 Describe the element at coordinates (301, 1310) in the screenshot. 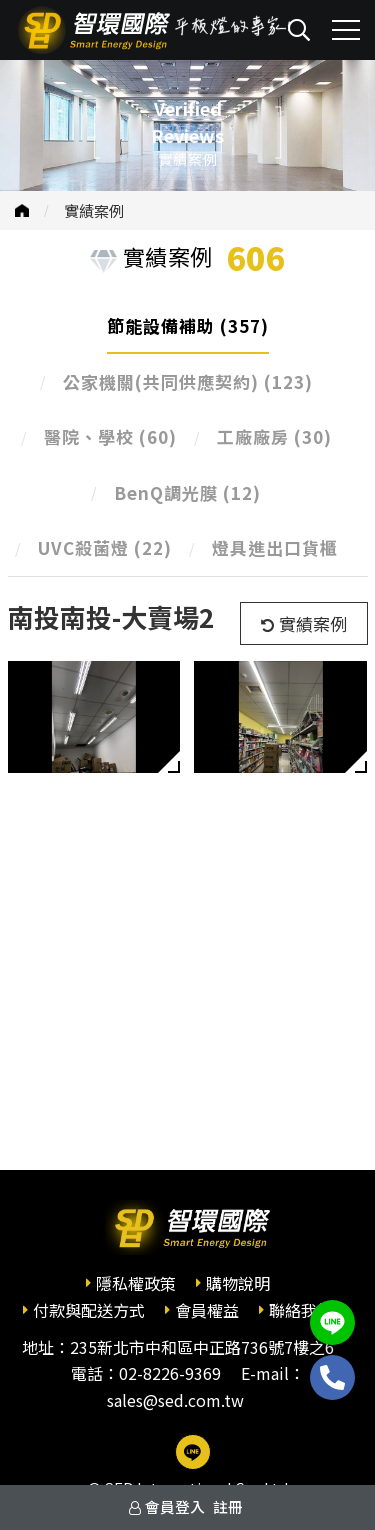

I see `聯絡我們` at that location.